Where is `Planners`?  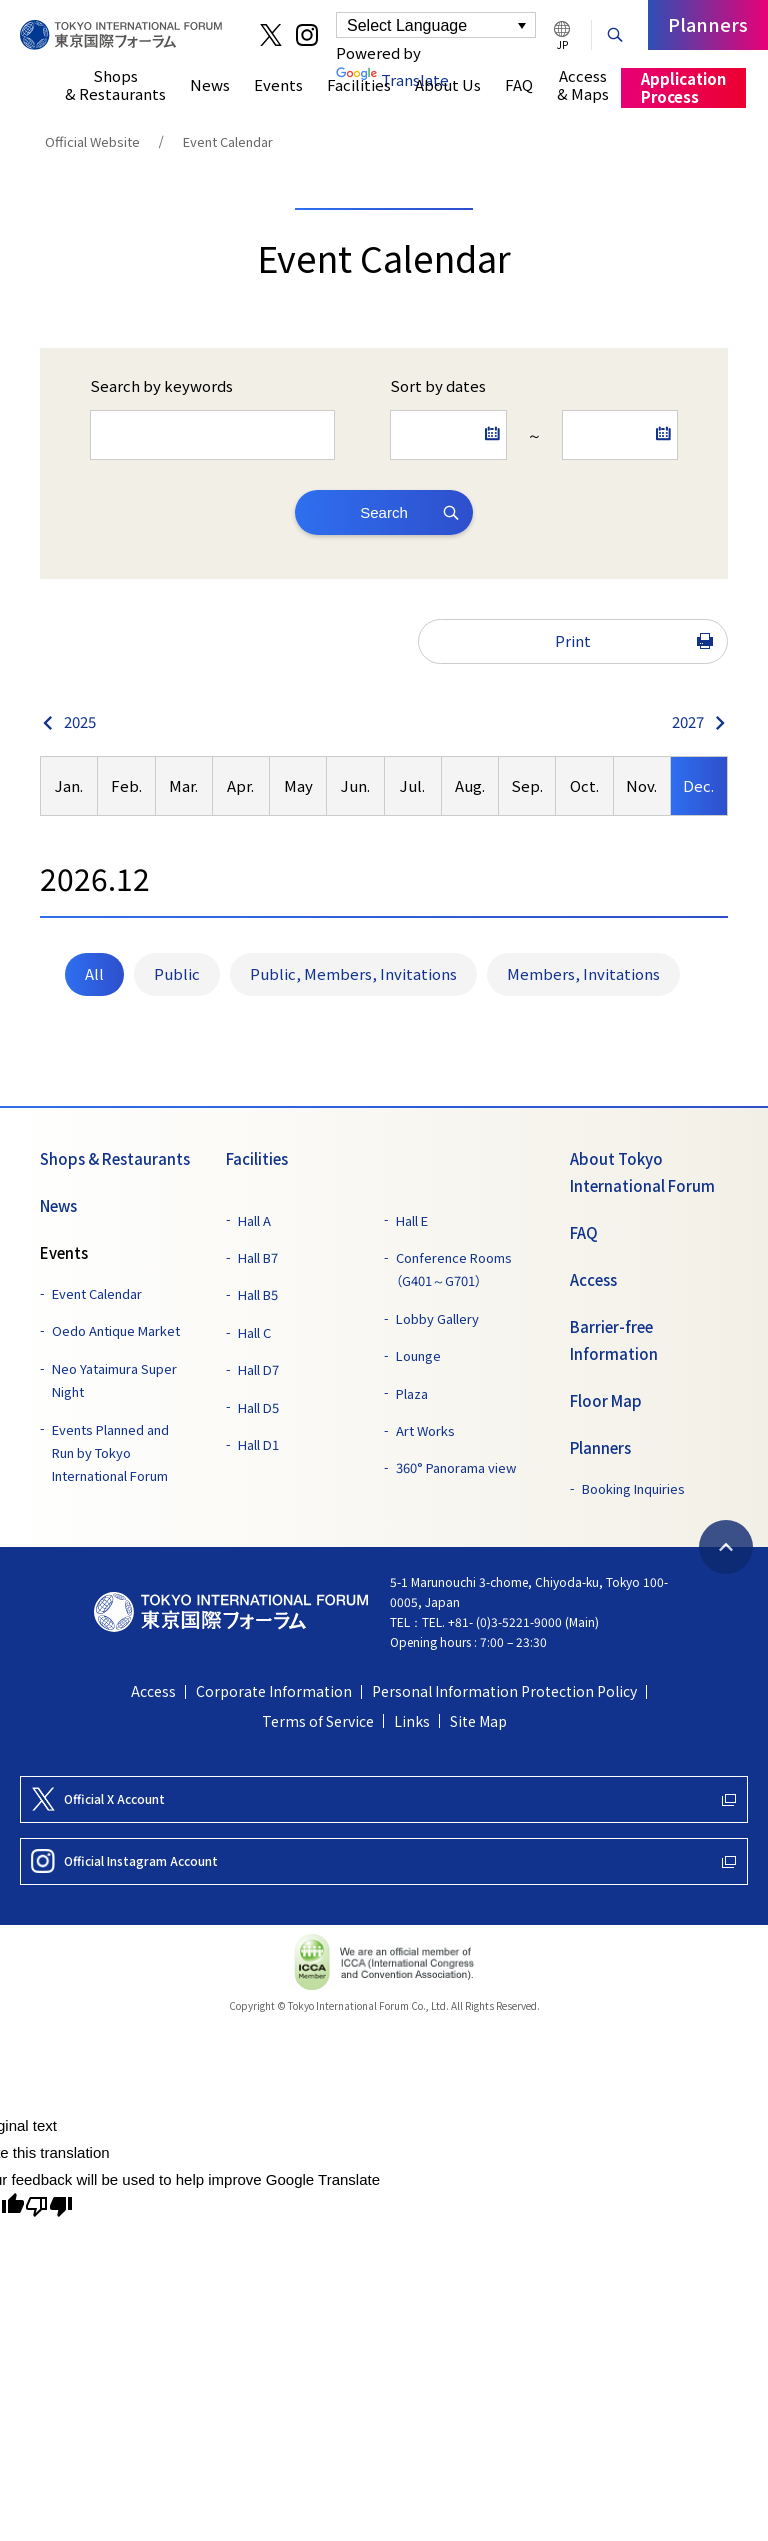 Planners is located at coordinates (600, 1448).